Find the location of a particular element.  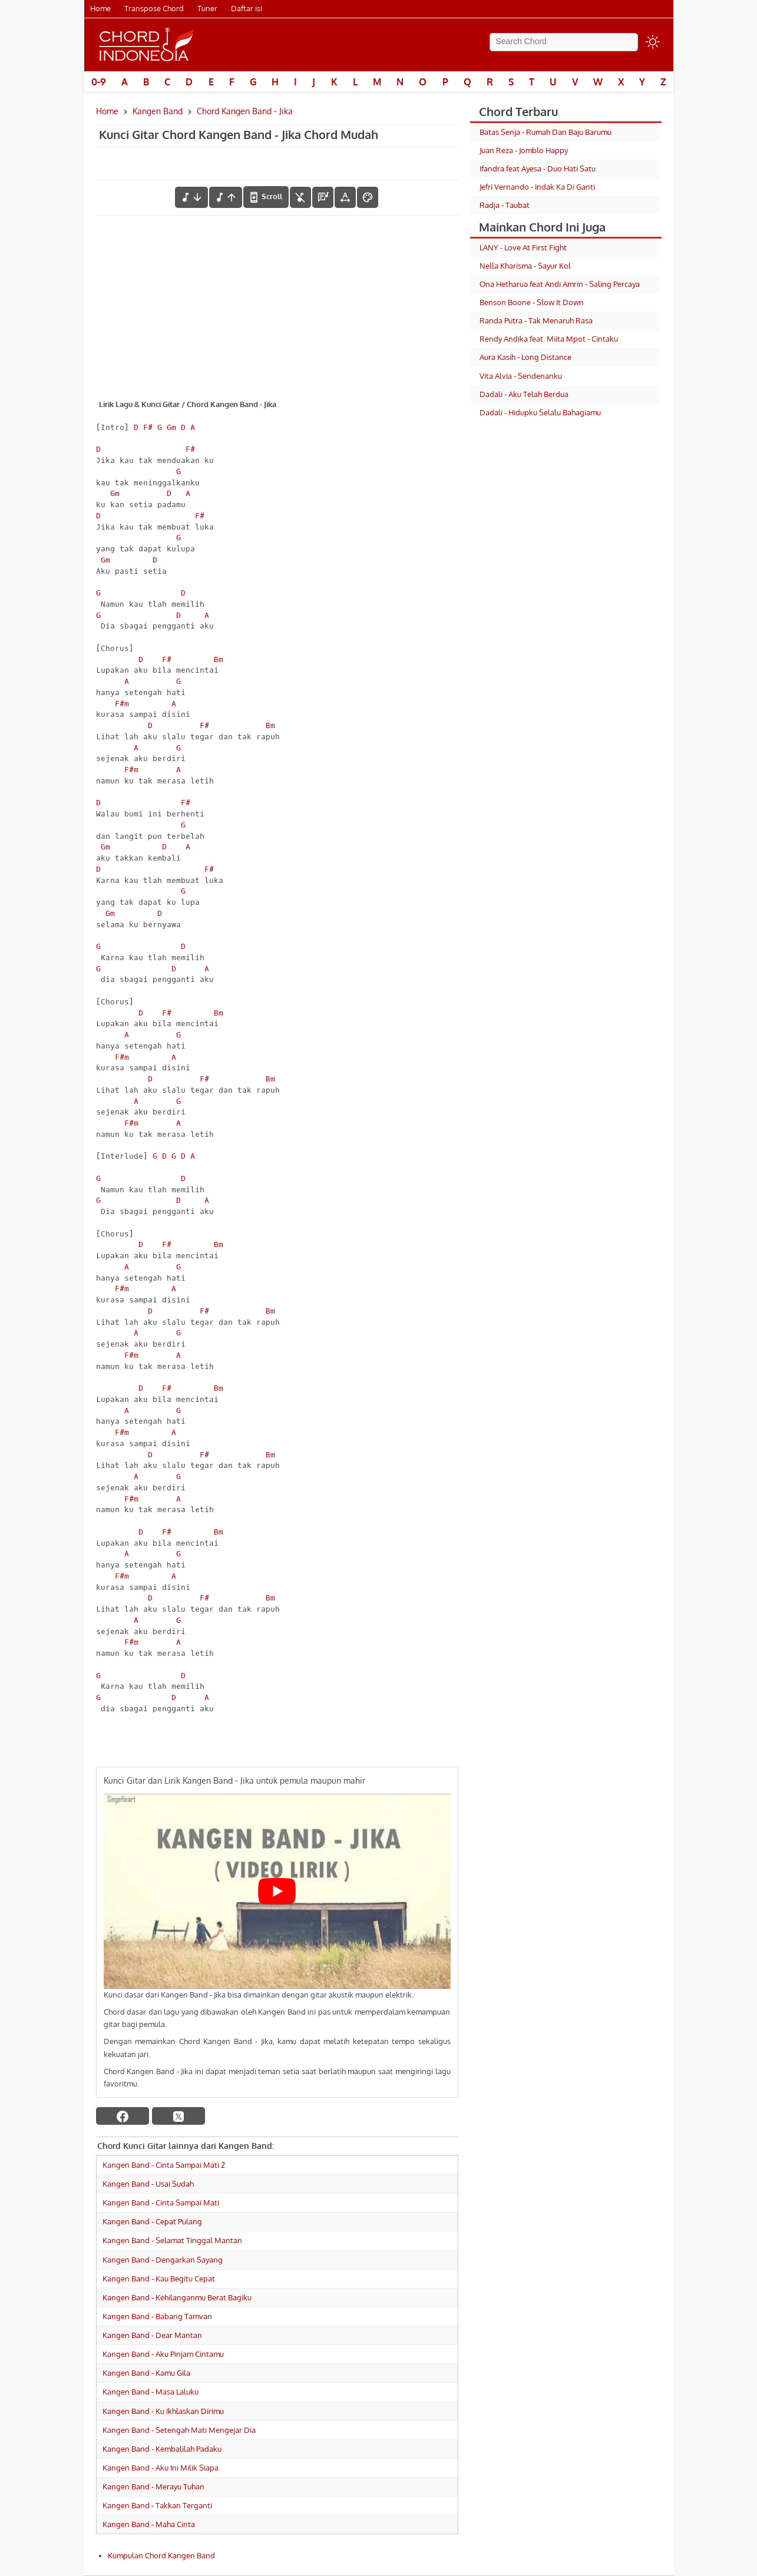

Ona Hetharua feat Andi Amrin - Saling Percaya is located at coordinates (560, 284).